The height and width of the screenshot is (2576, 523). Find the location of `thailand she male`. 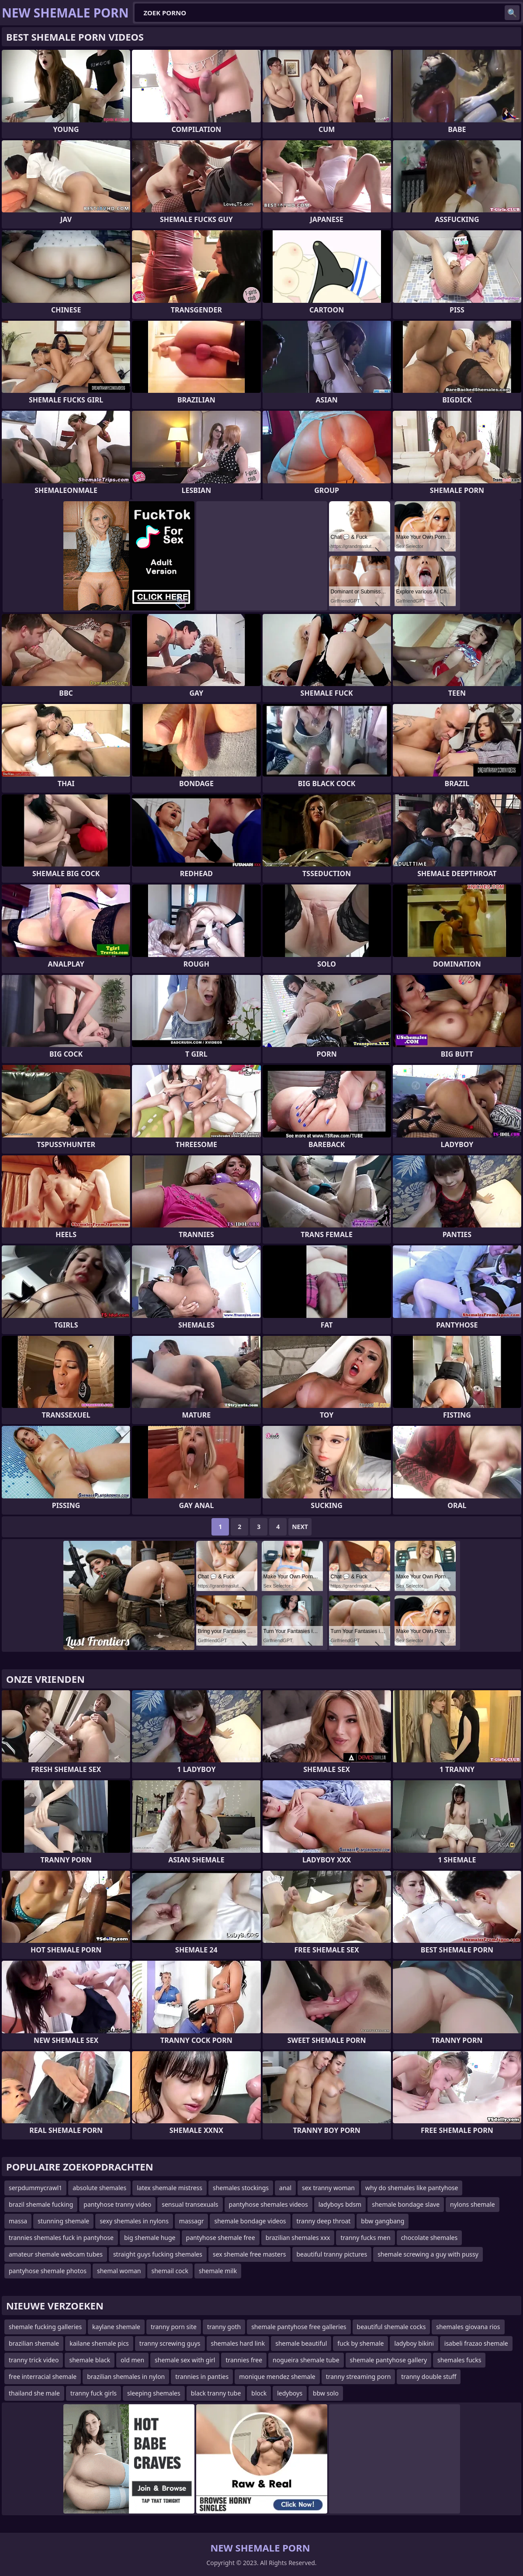

thailand she male is located at coordinates (34, 2393).